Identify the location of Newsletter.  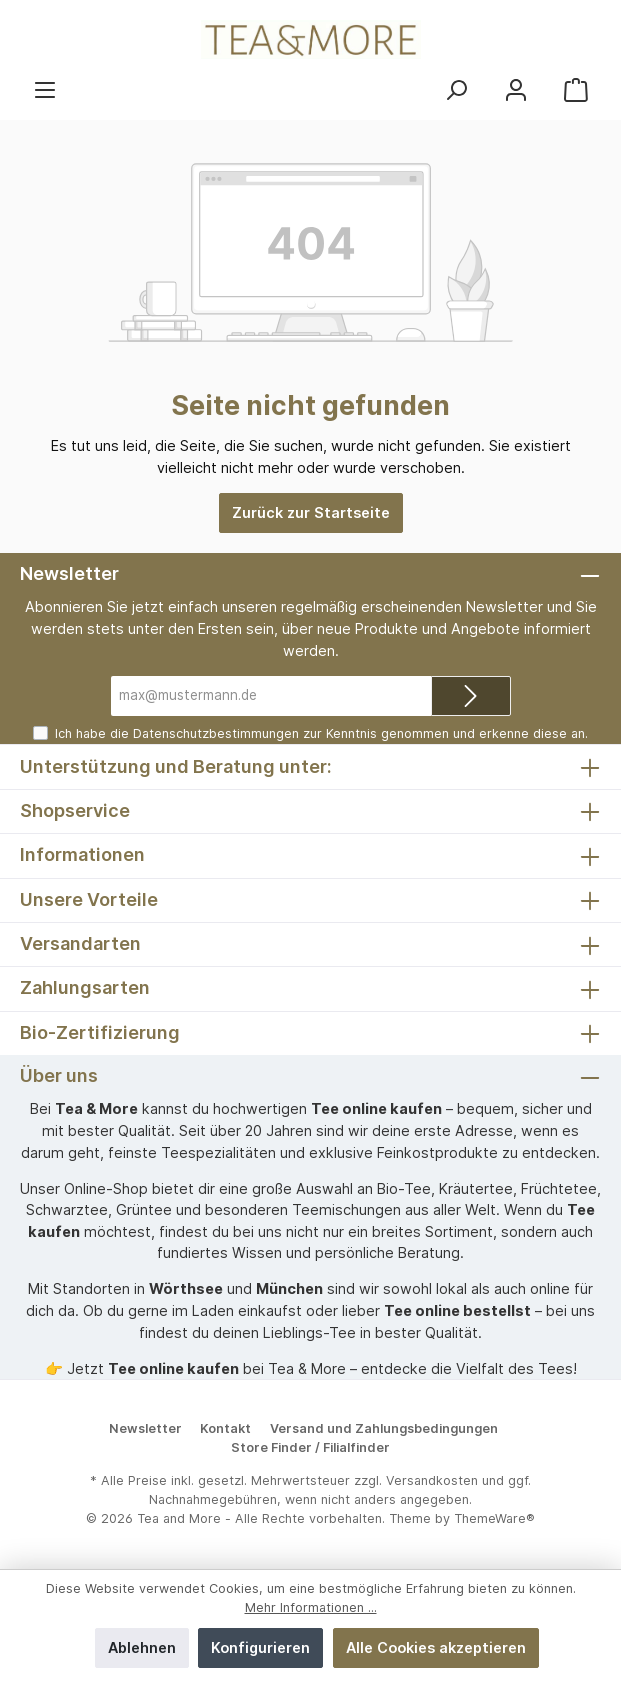
(145, 1428).